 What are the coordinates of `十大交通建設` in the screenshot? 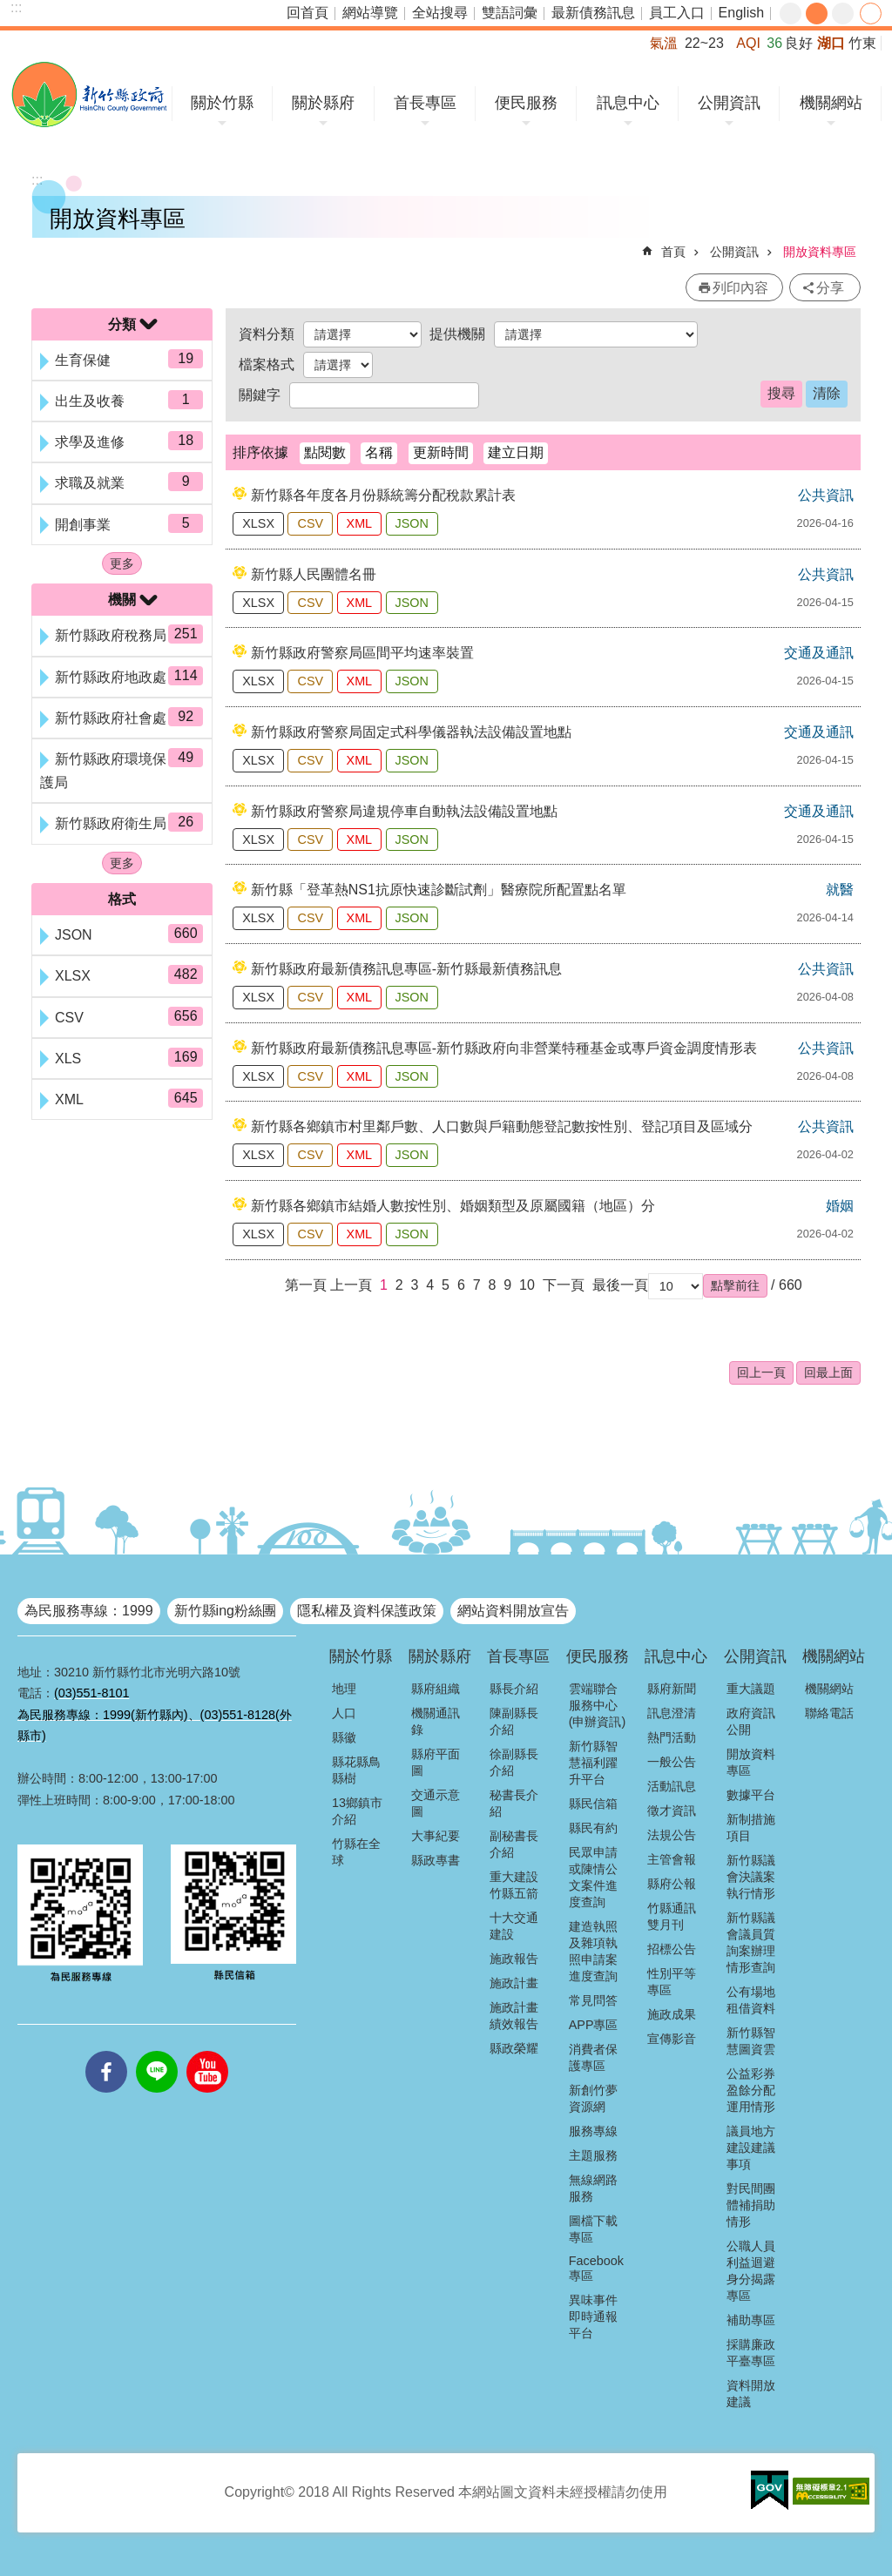 It's located at (514, 1926).